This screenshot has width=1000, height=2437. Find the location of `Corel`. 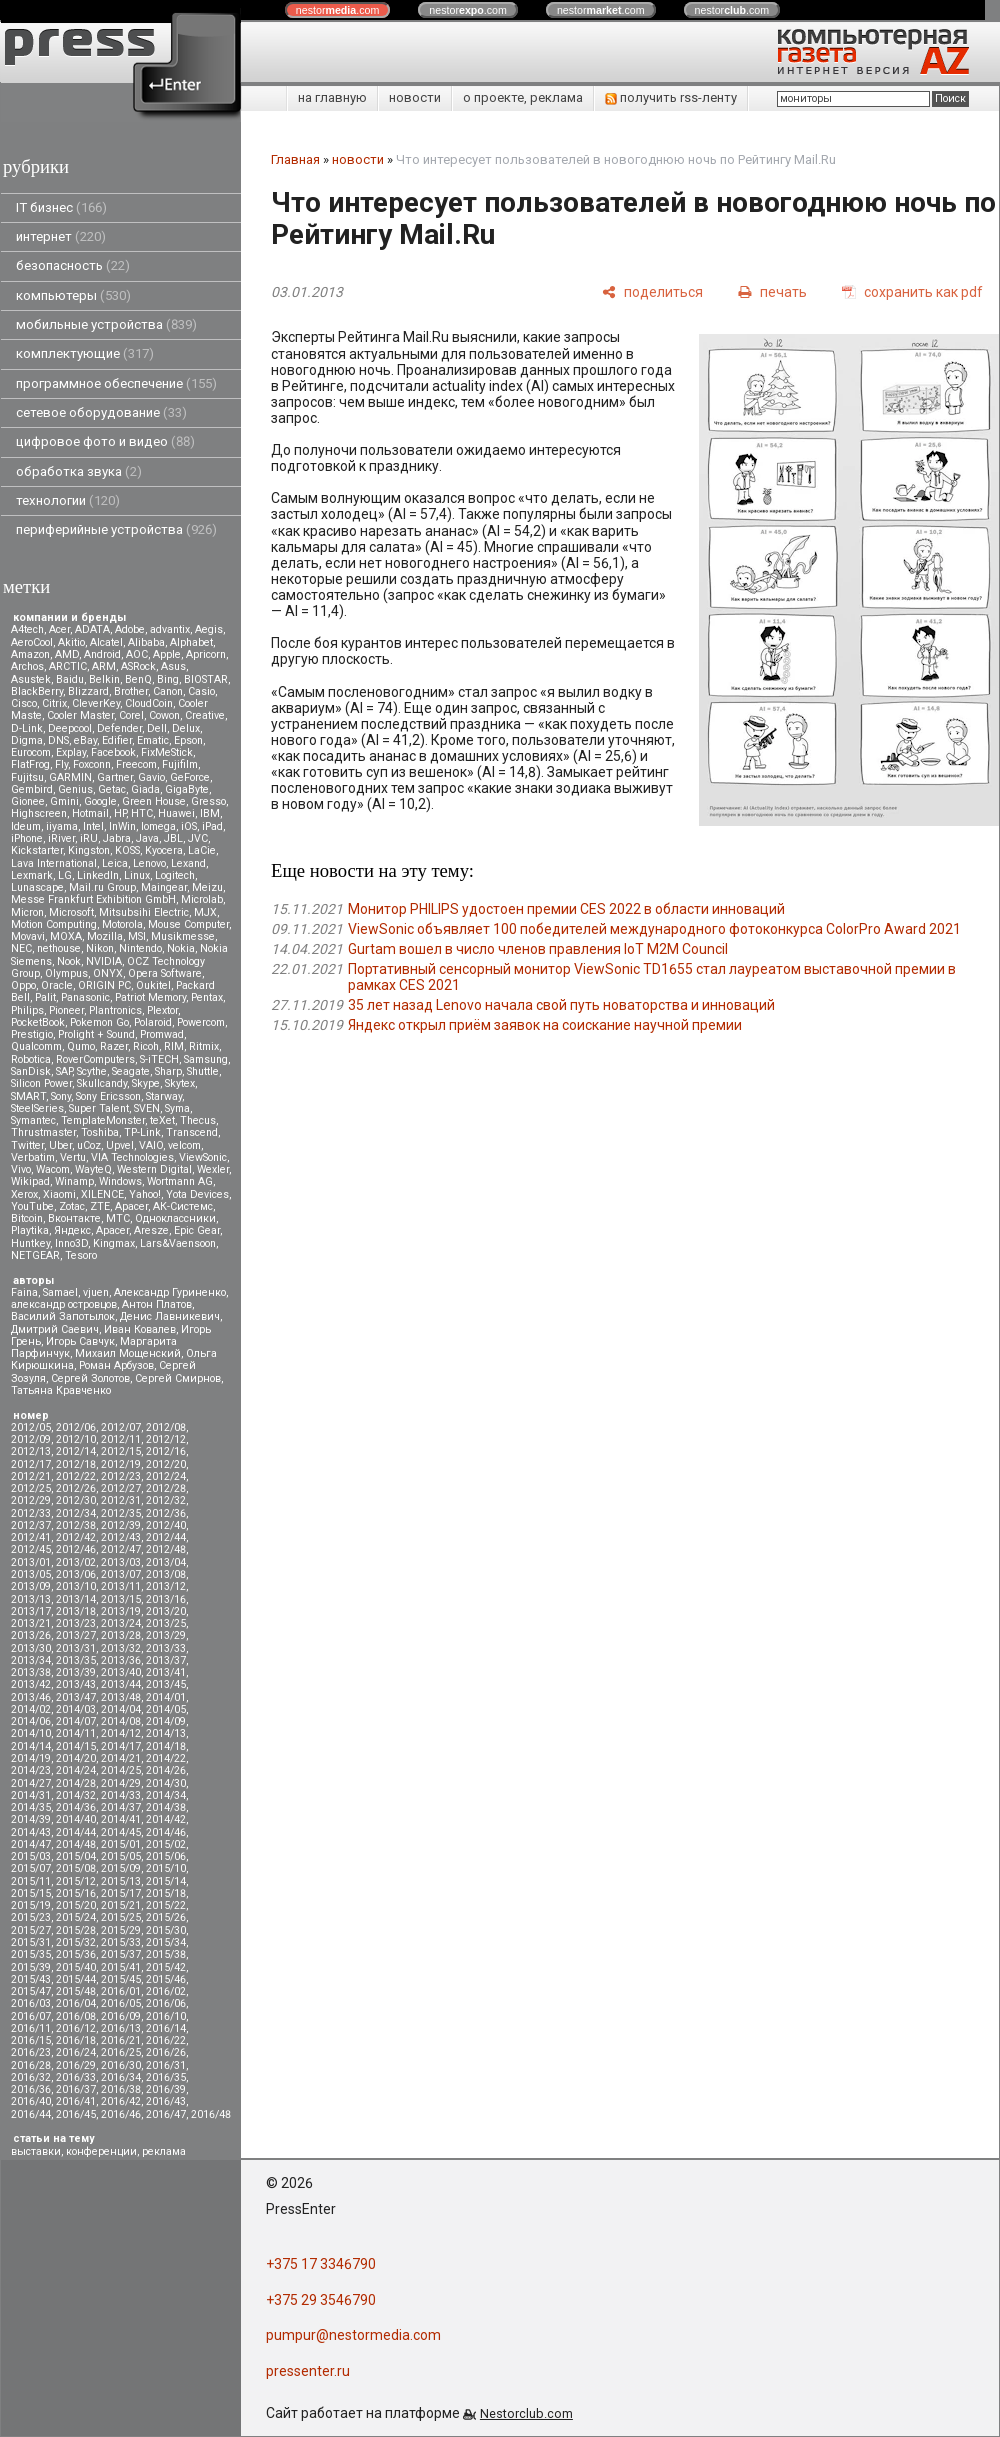

Corel is located at coordinates (131, 715).